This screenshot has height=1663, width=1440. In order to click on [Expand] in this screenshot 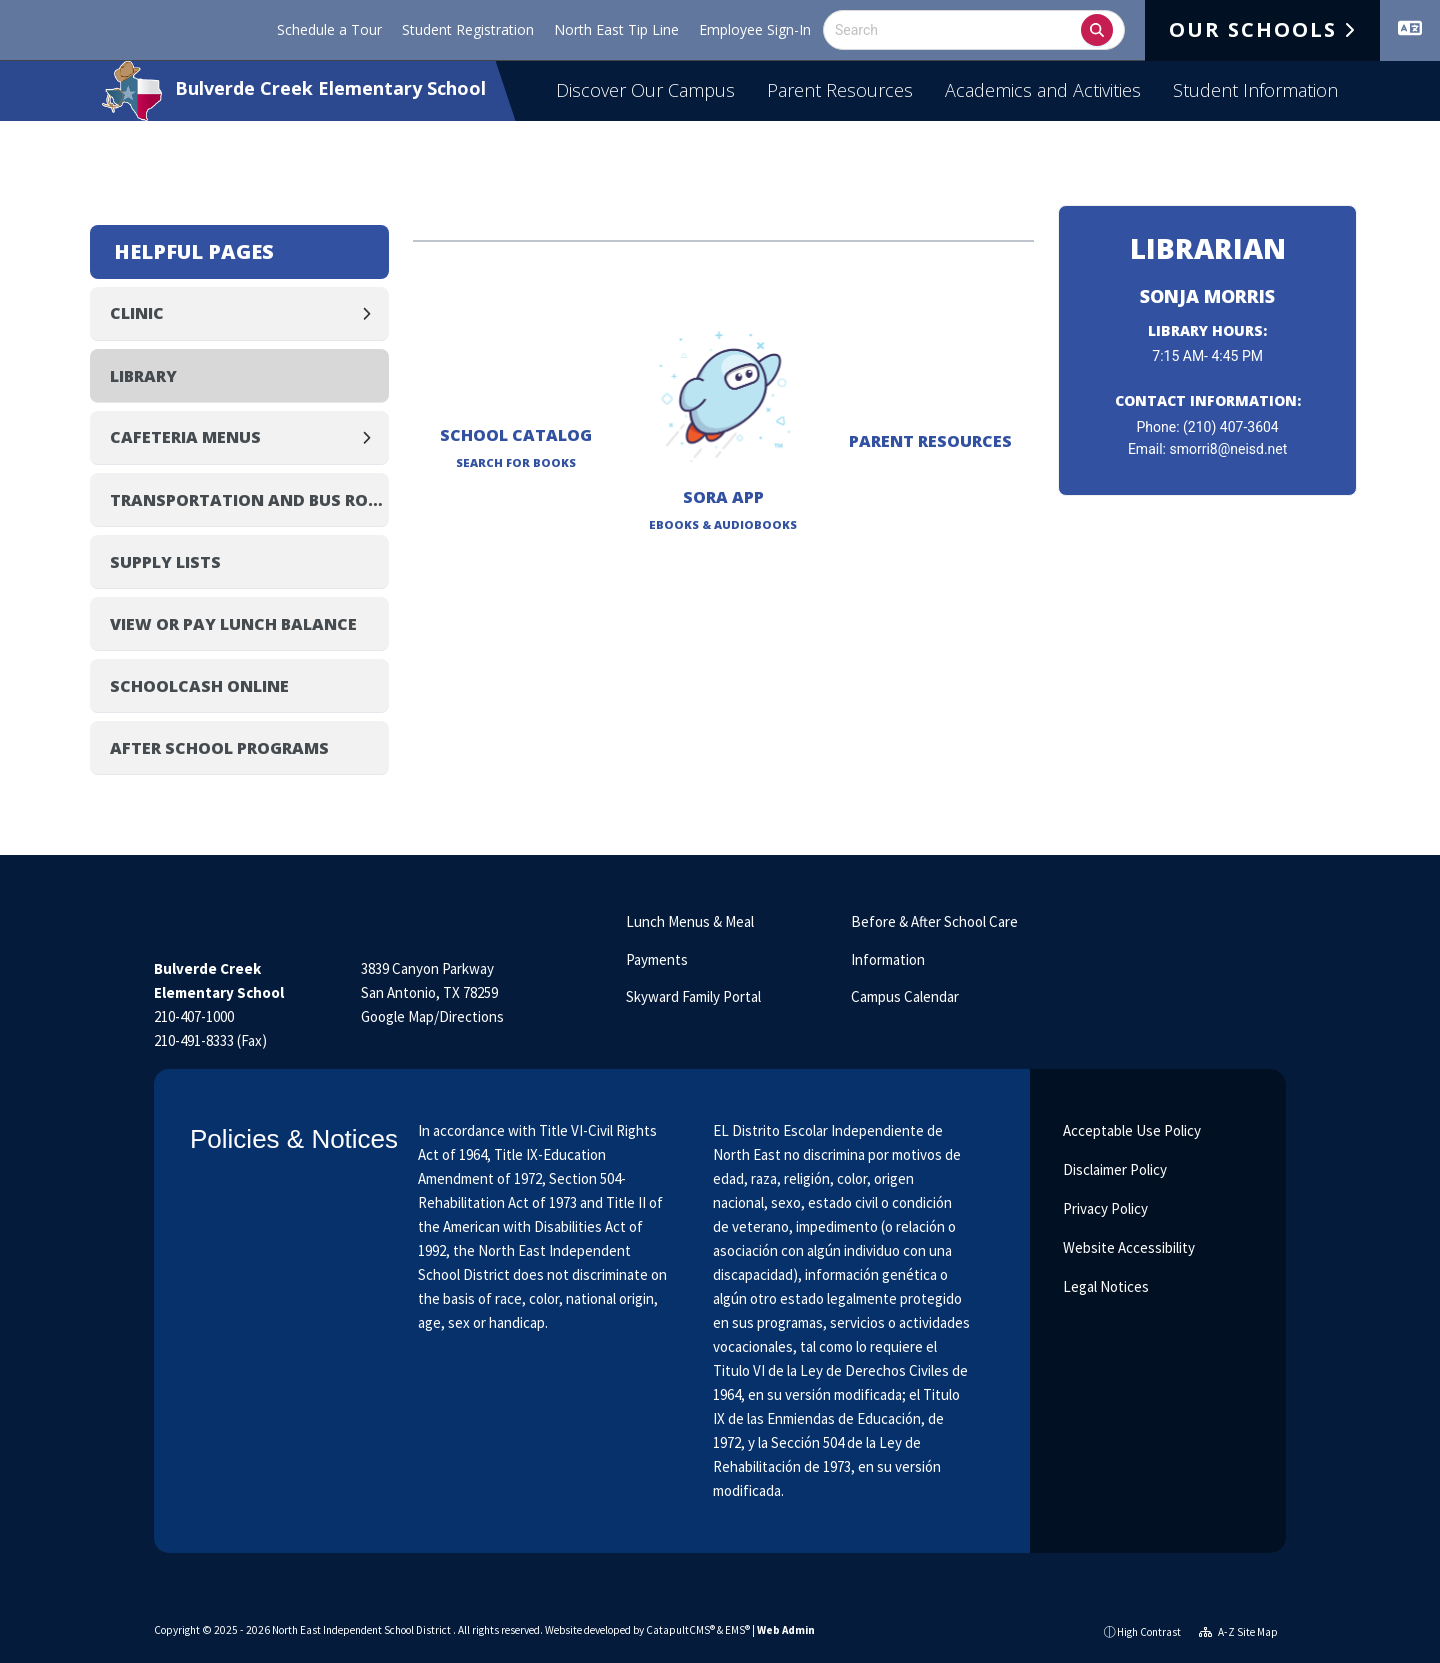, I will do `click(372, 313)`.